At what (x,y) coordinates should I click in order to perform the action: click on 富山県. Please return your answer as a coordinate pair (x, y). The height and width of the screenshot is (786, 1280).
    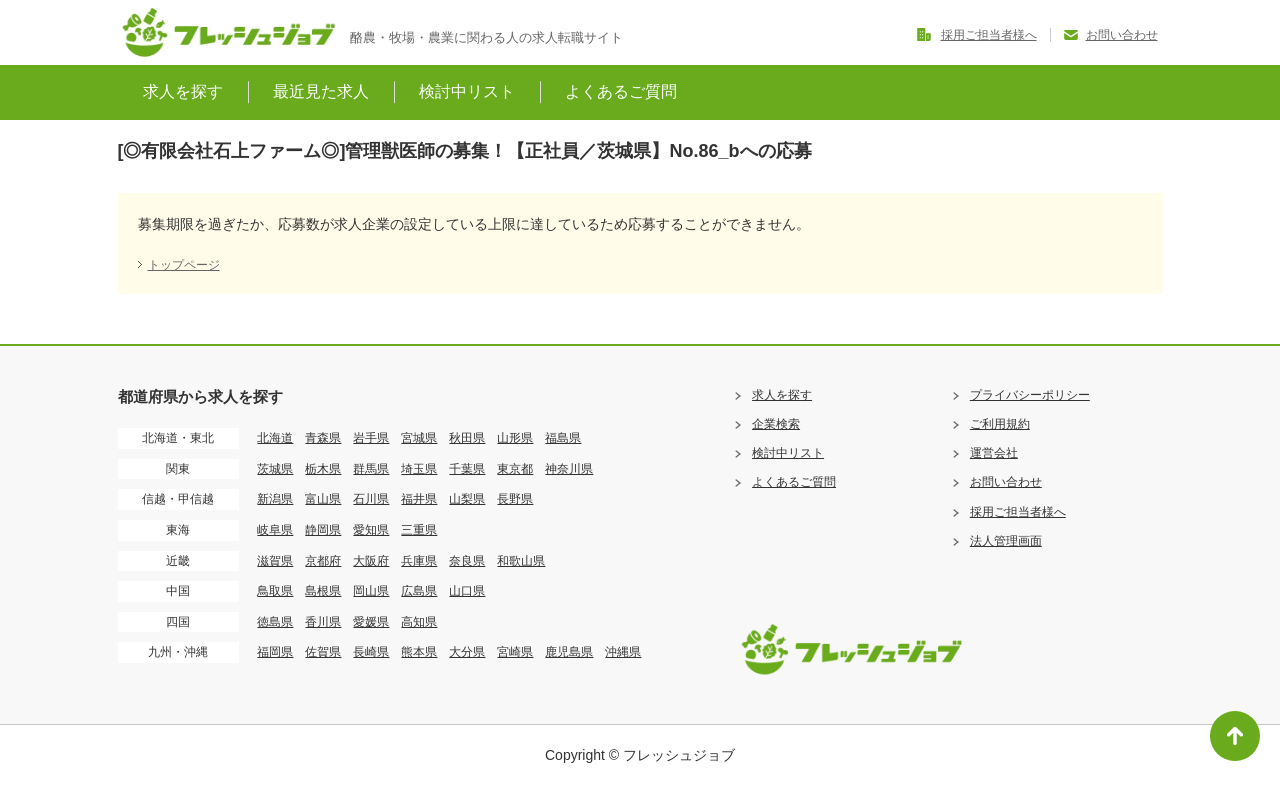
    Looking at the image, I should click on (323, 499).